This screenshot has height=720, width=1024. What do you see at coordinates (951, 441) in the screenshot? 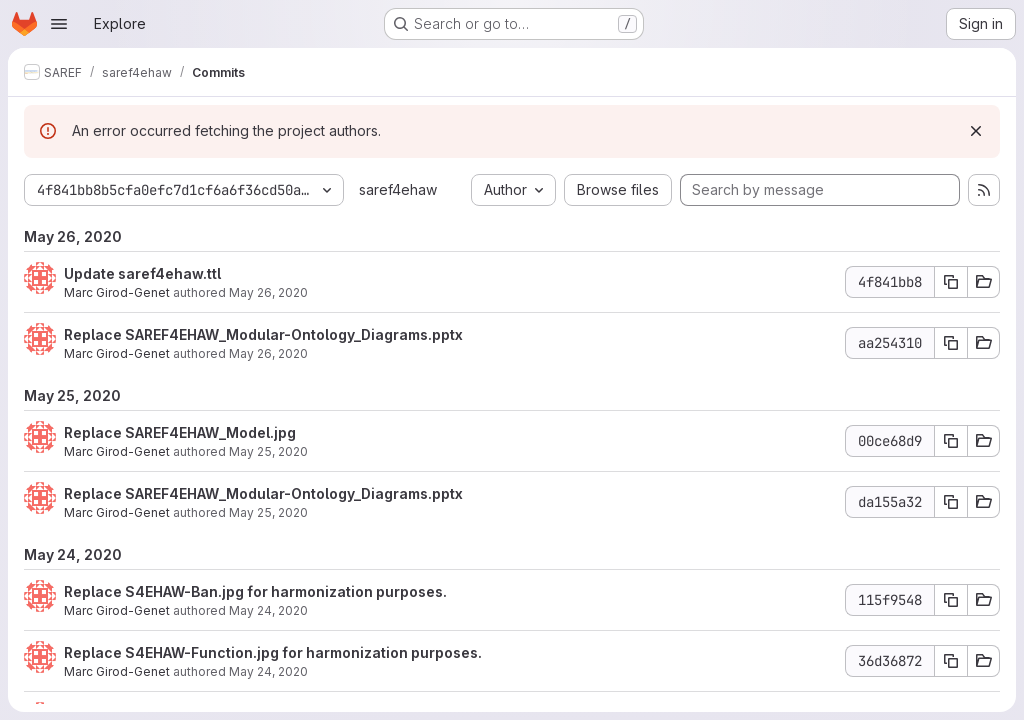
I see `[Copy commit SHA 00ce68d9]` at bounding box center [951, 441].